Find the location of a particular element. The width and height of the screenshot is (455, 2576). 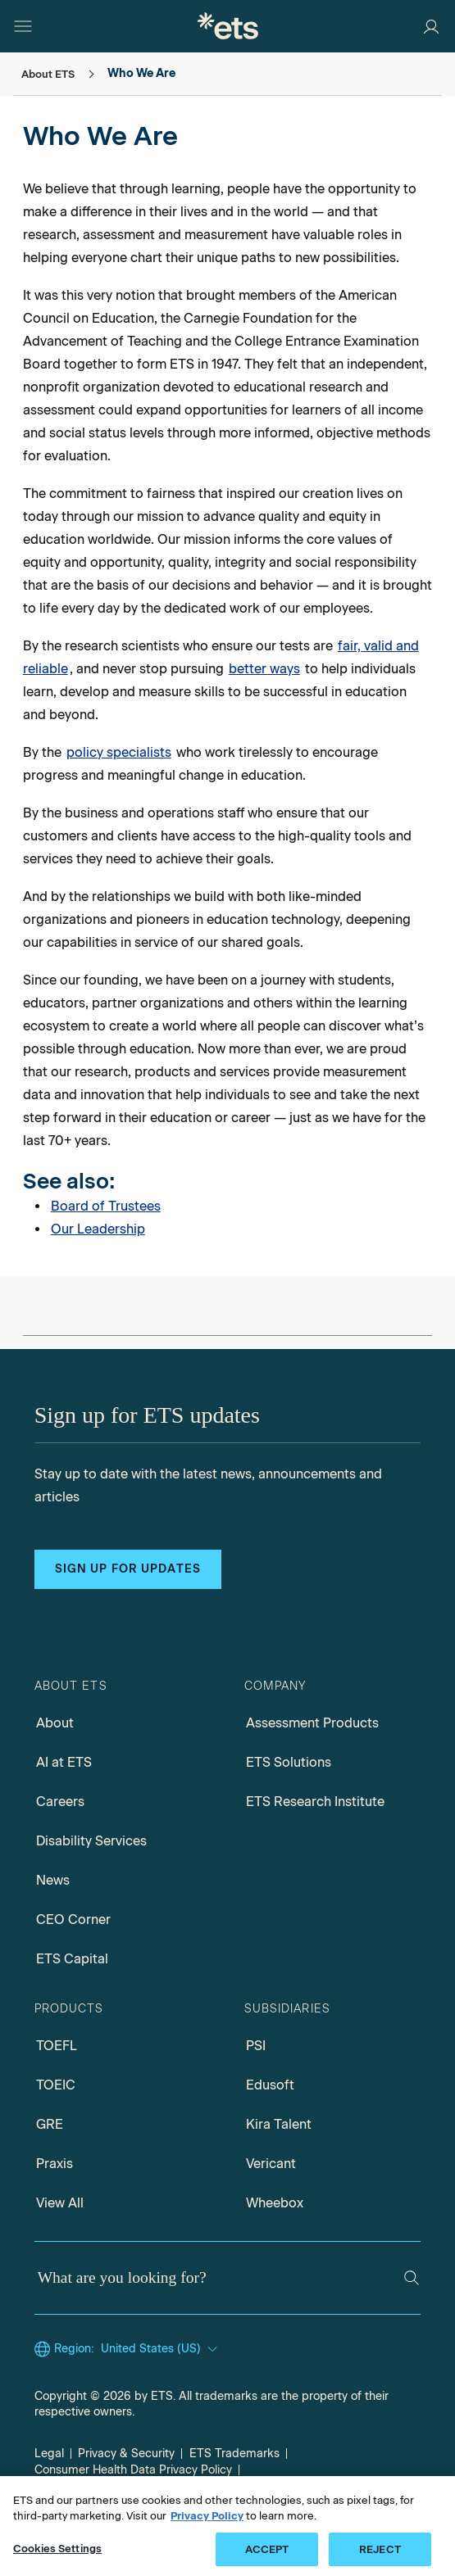

Vericant is located at coordinates (271, 2163).